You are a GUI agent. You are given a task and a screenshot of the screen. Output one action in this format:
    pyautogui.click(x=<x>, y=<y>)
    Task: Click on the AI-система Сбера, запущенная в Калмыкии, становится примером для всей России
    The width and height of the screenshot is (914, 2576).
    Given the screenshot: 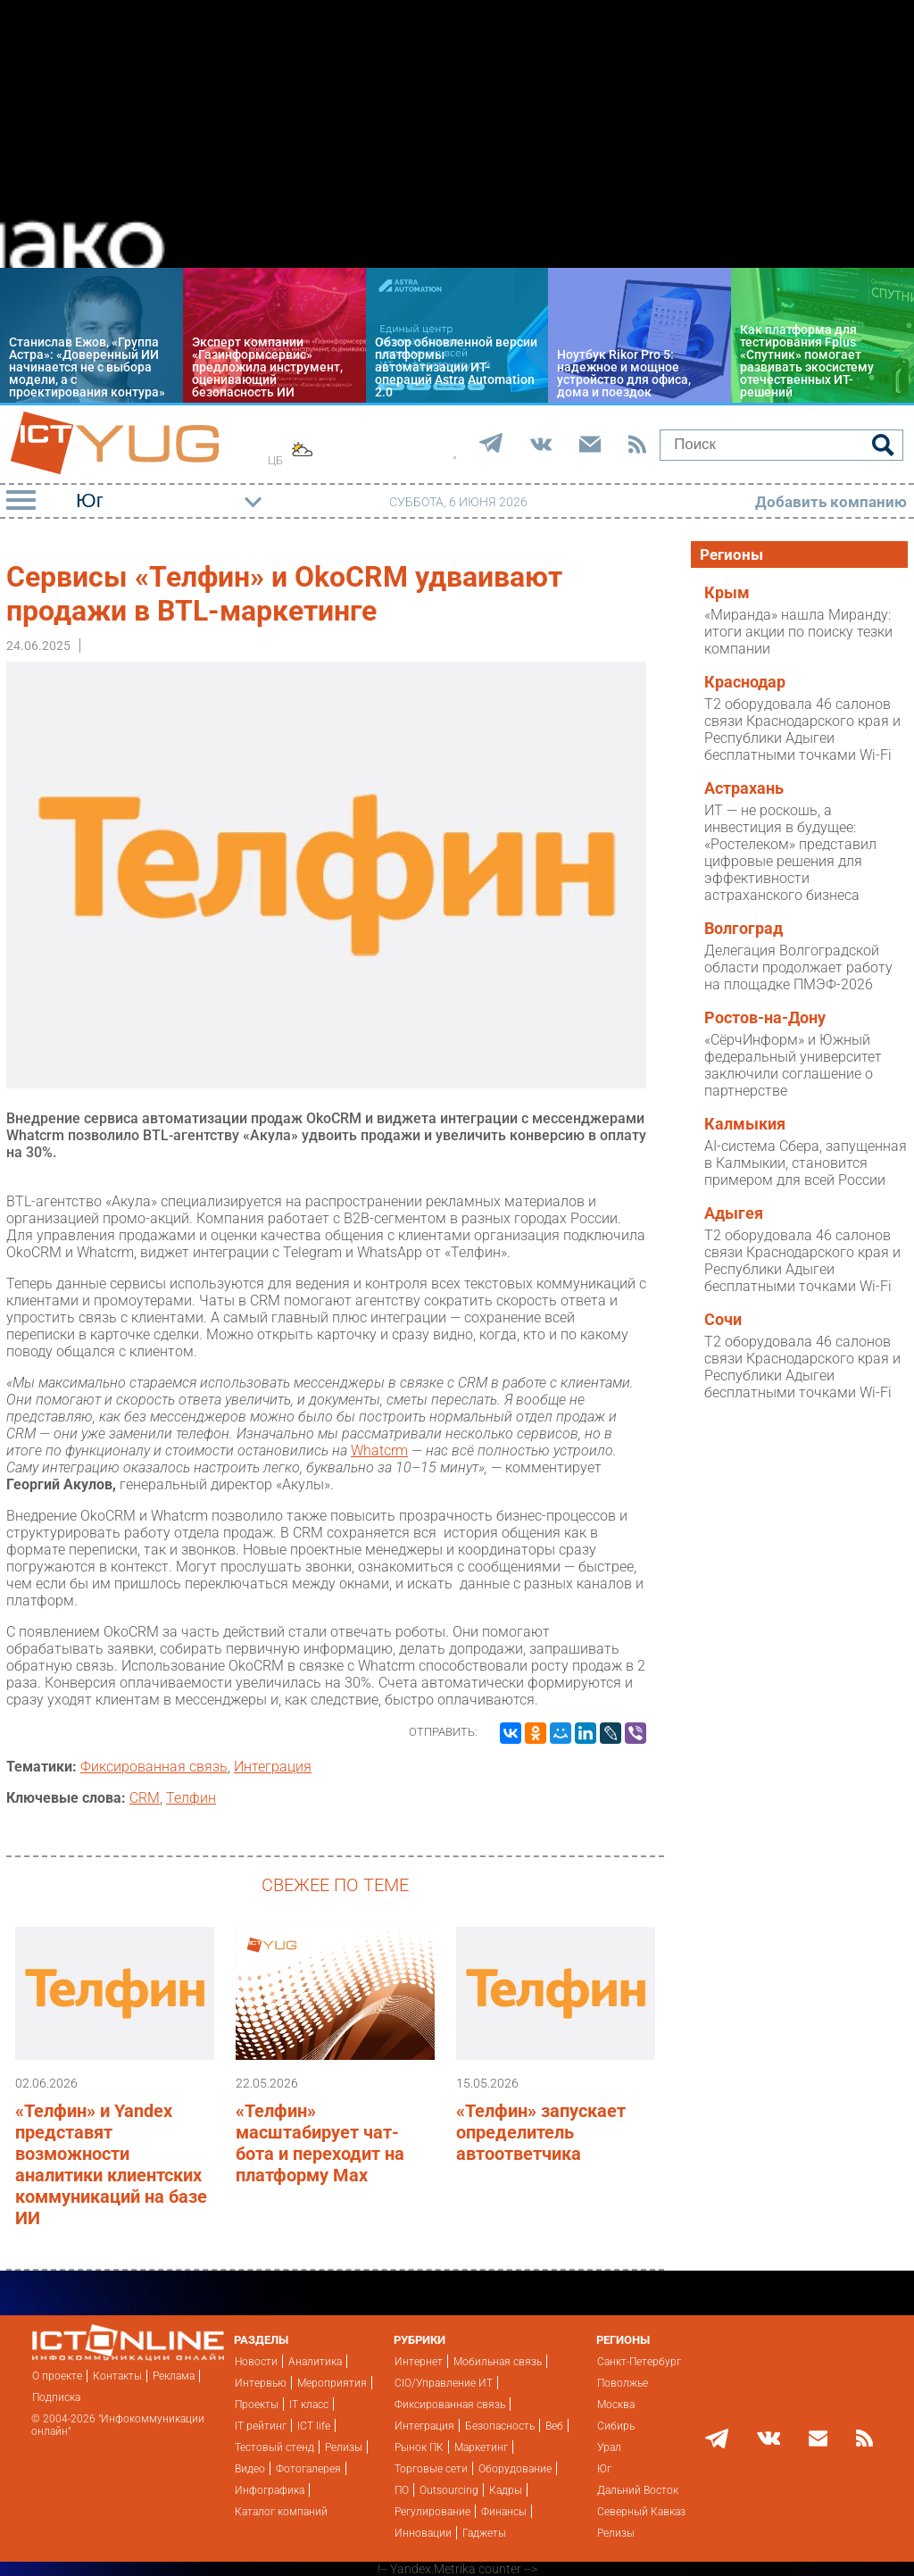 What is the action you would take?
    pyautogui.click(x=805, y=1163)
    